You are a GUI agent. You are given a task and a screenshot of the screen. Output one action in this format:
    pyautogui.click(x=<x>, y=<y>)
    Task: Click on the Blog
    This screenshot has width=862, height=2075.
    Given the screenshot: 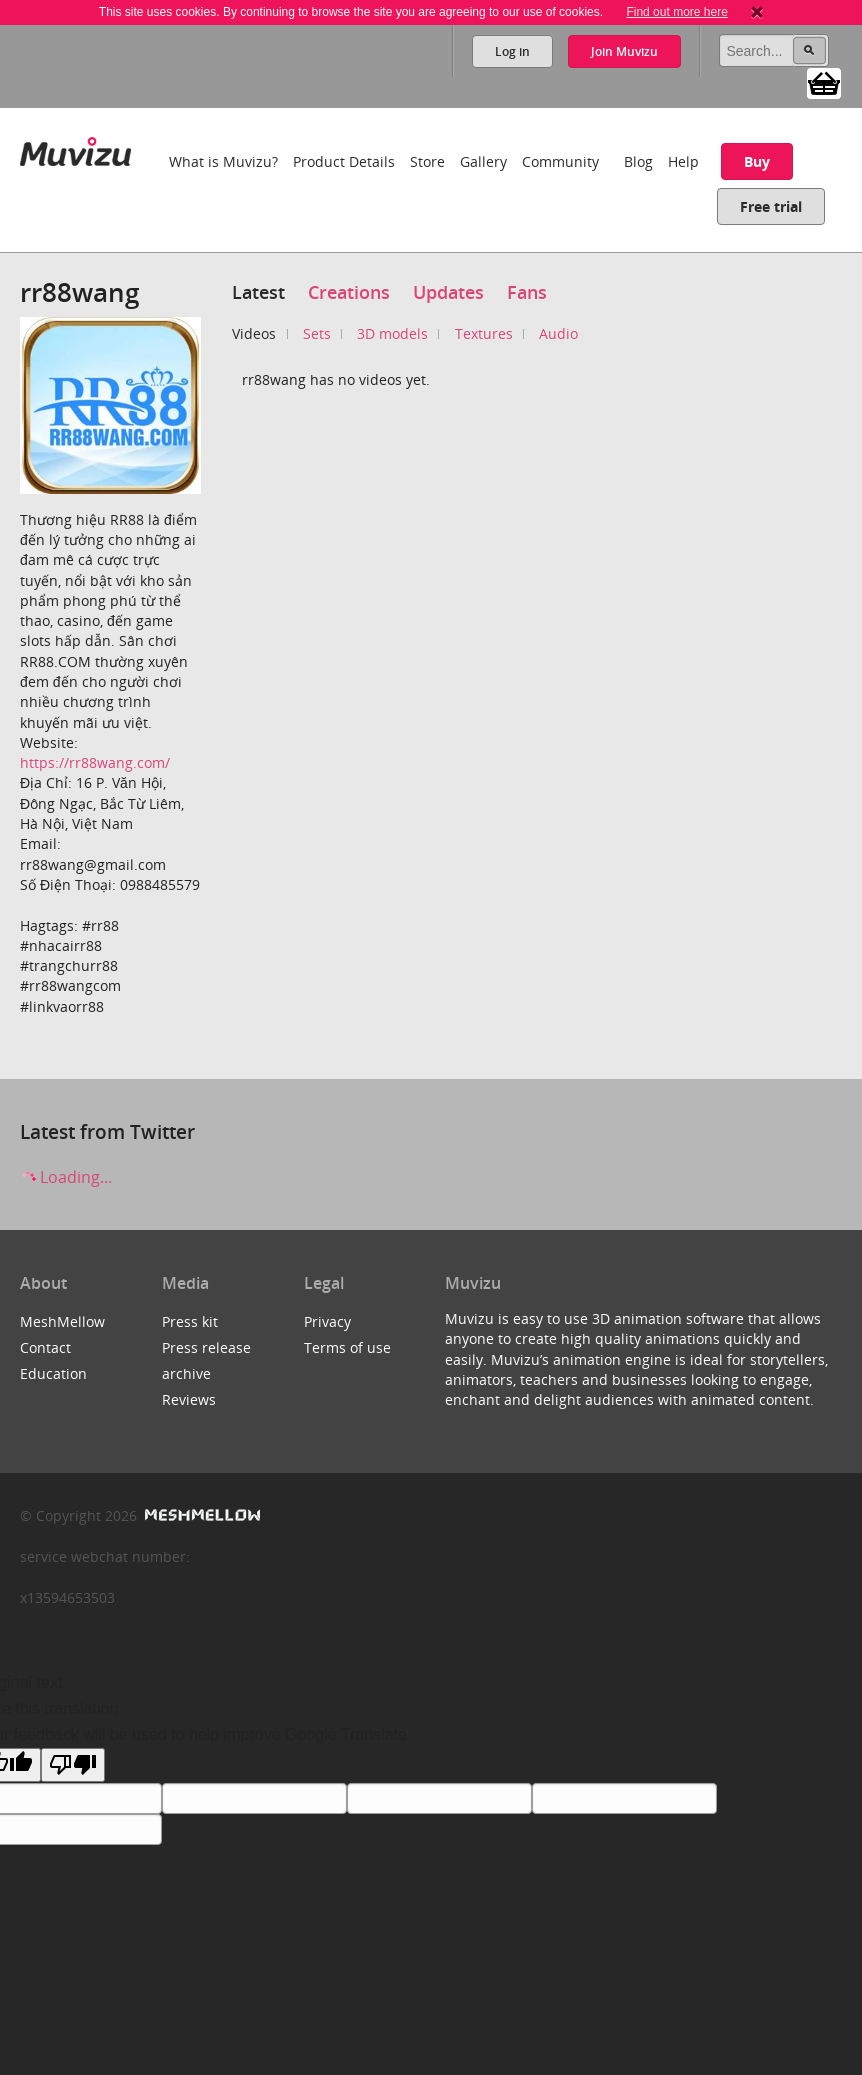 What is the action you would take?
    pyautogui.click(x=638, y=161)
    